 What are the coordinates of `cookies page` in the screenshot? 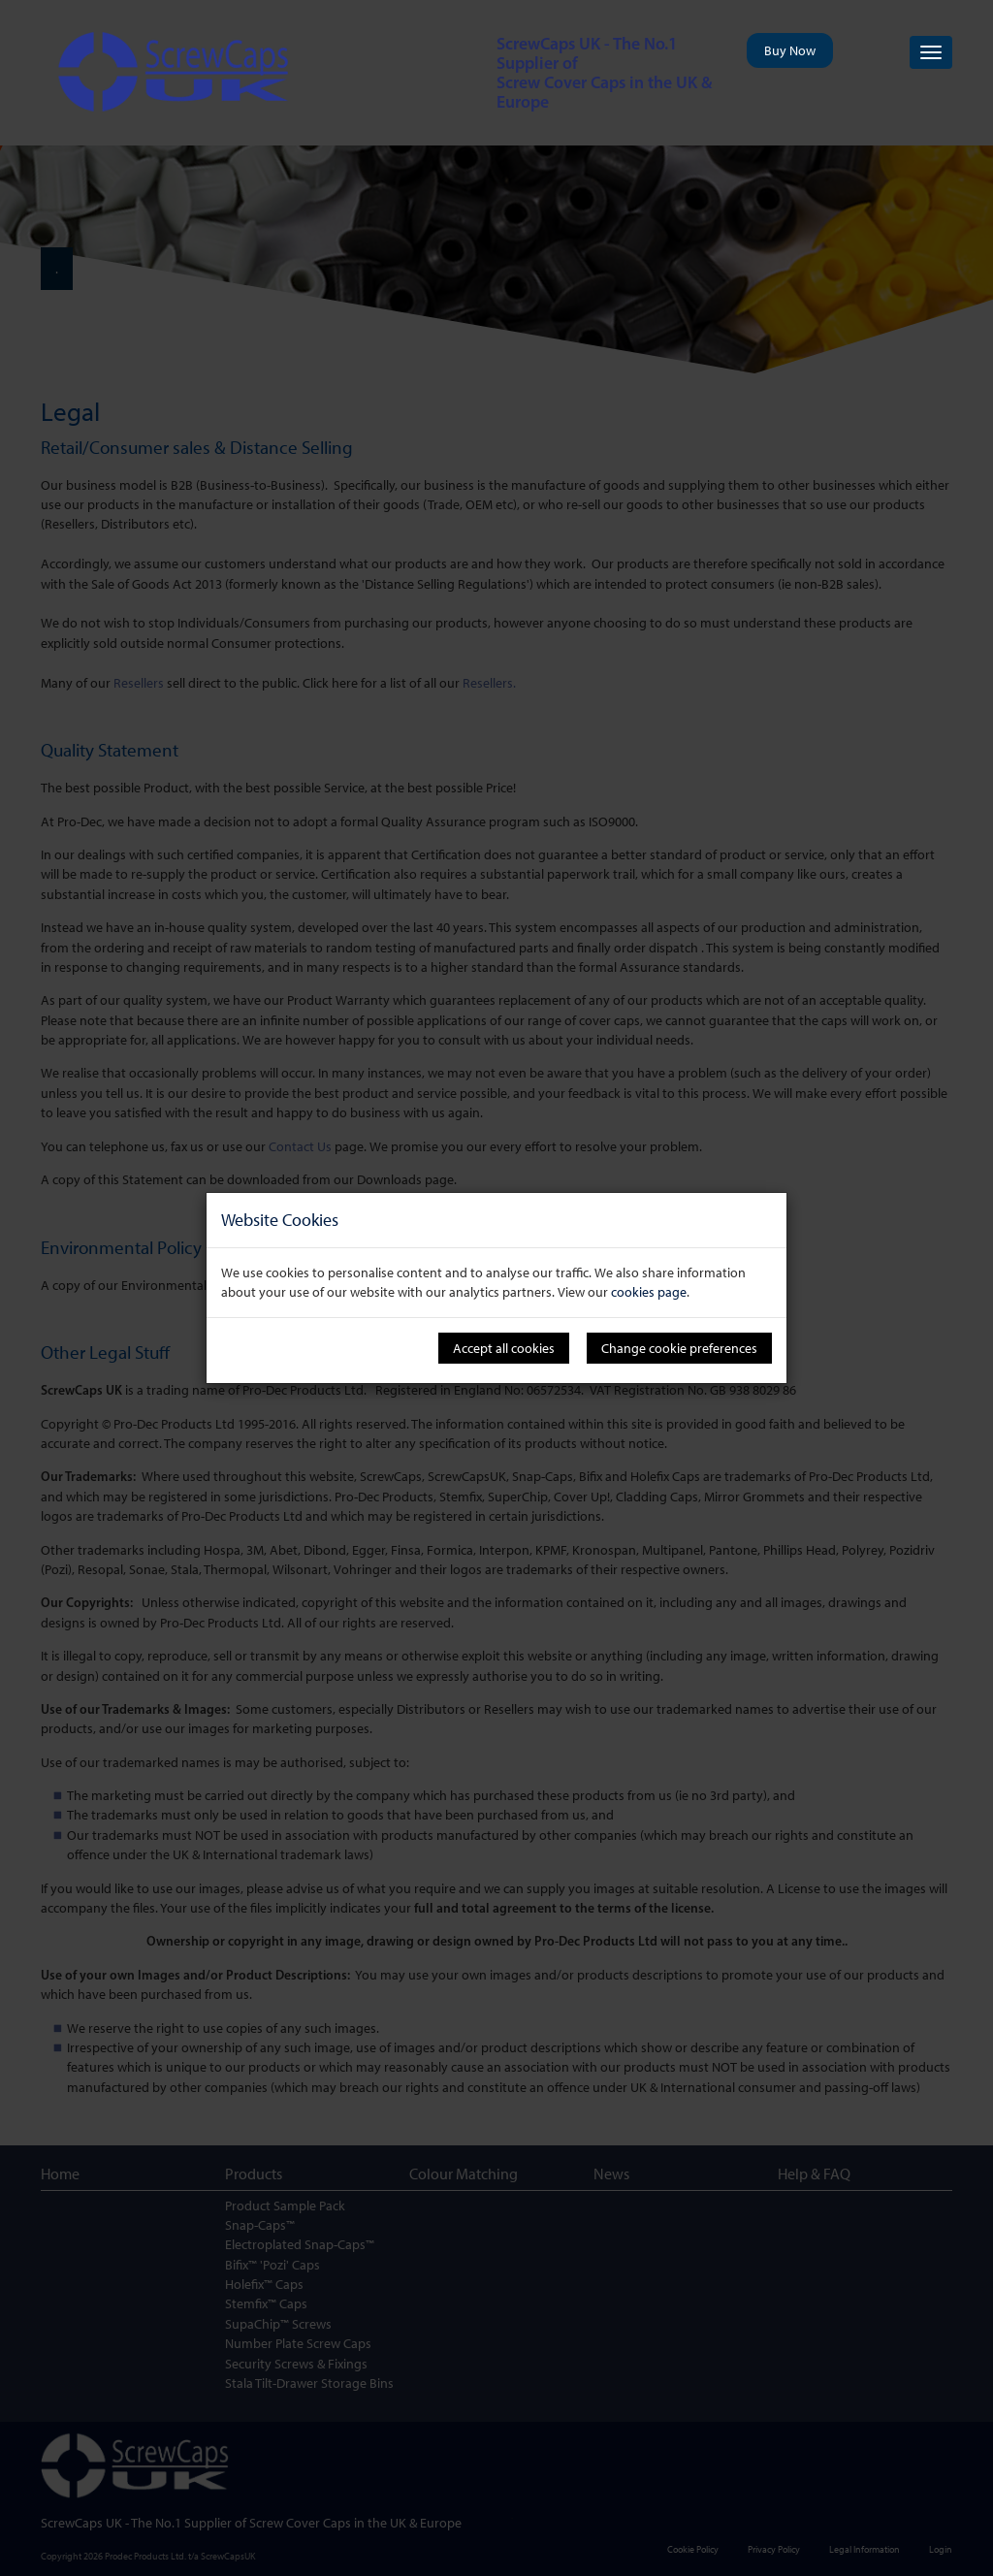 It's located at (649, 1292).